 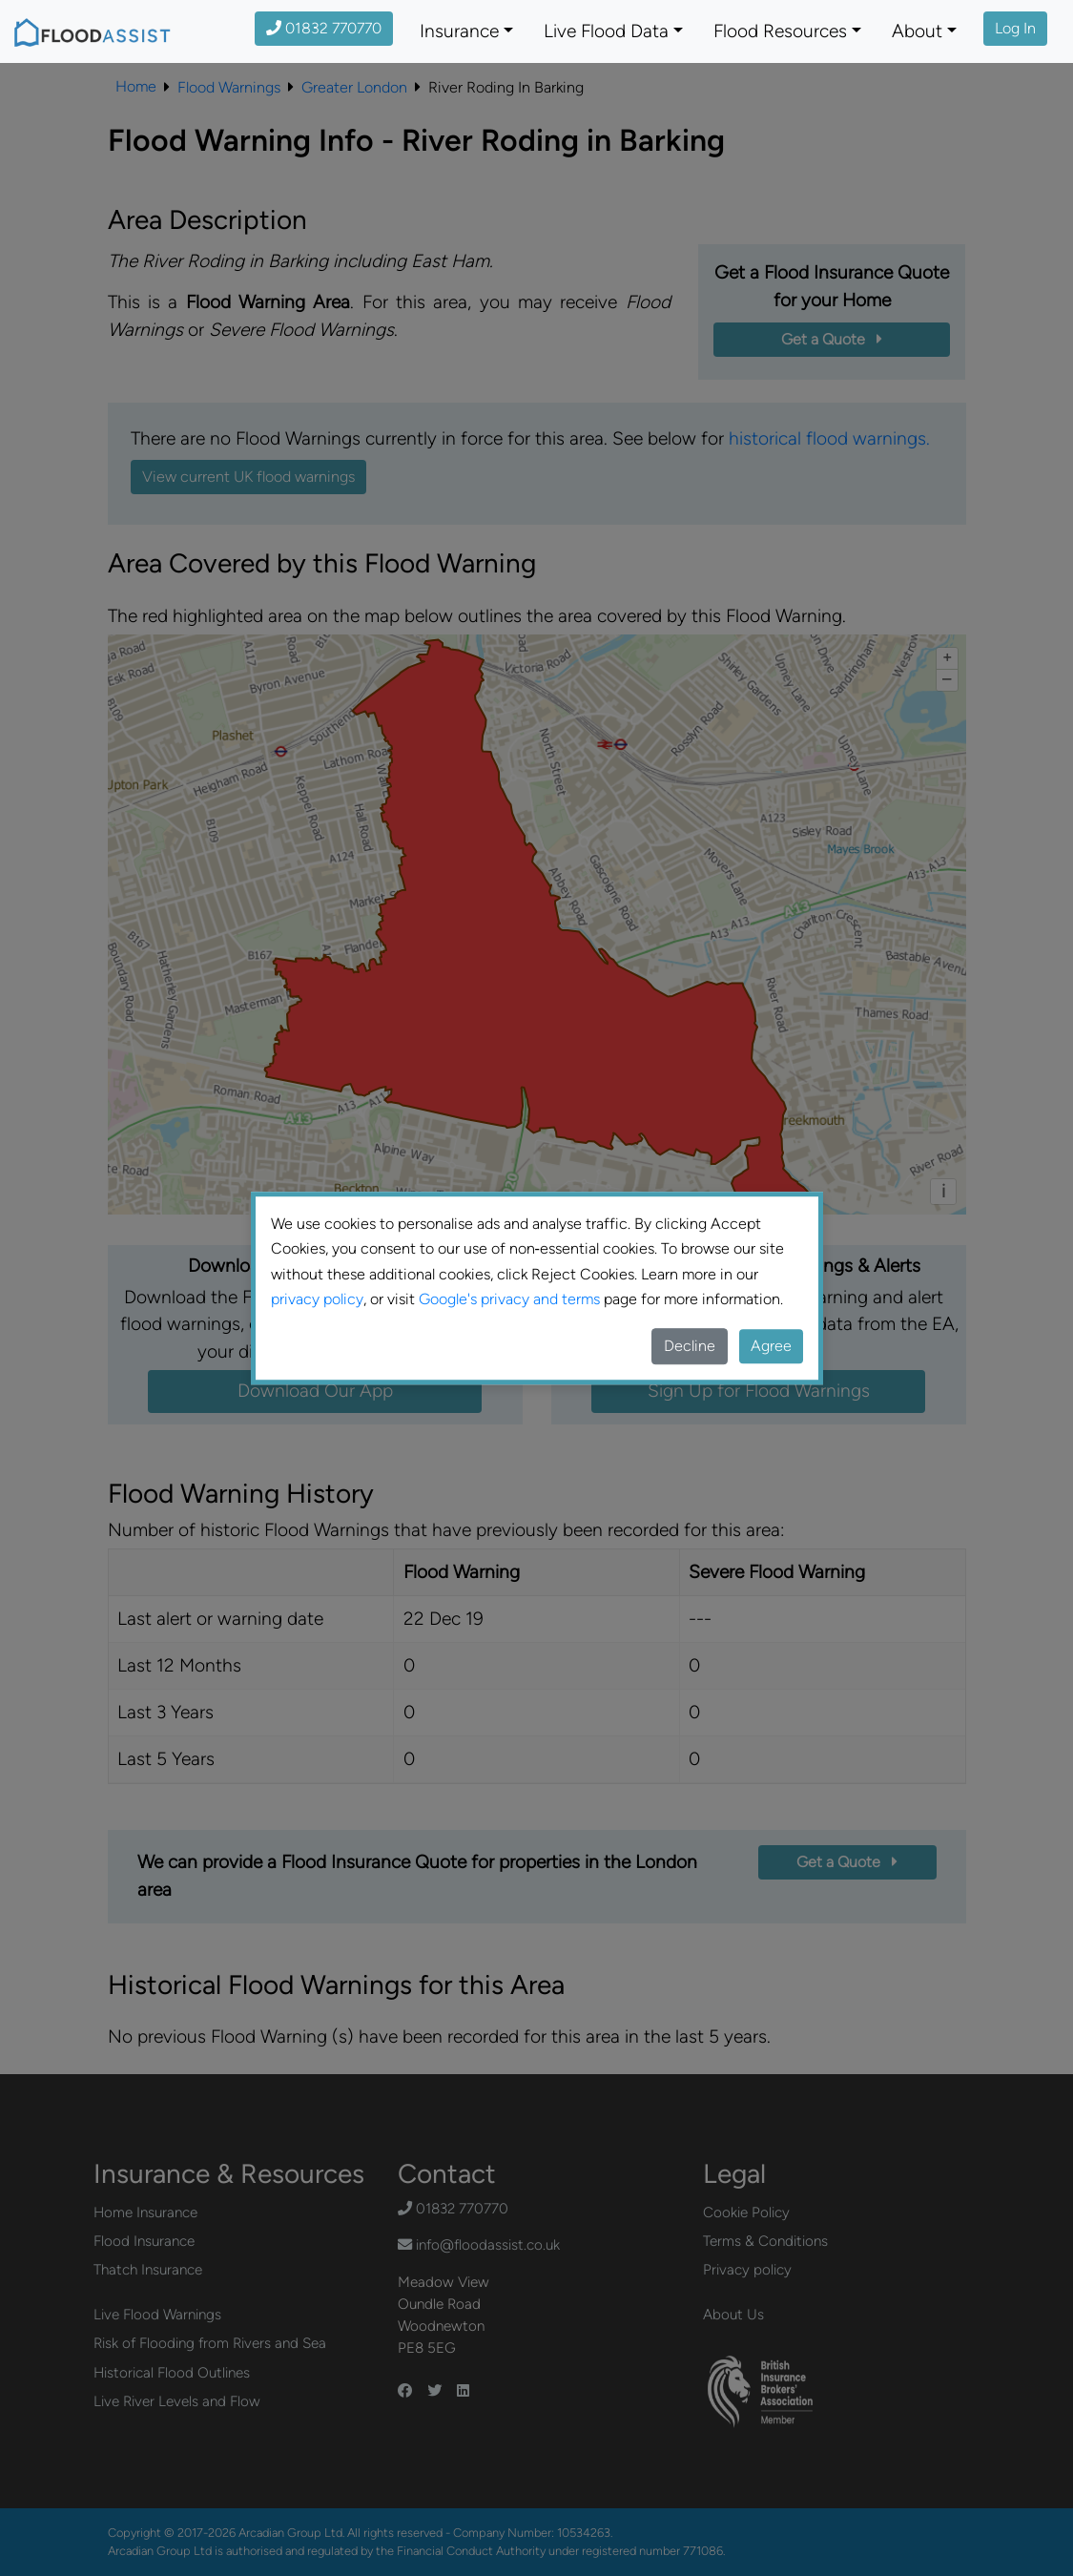 What do you see at coordinates (324, 28) in the screenshot?
I see `01832 770770` at bounding box center [324, 28].